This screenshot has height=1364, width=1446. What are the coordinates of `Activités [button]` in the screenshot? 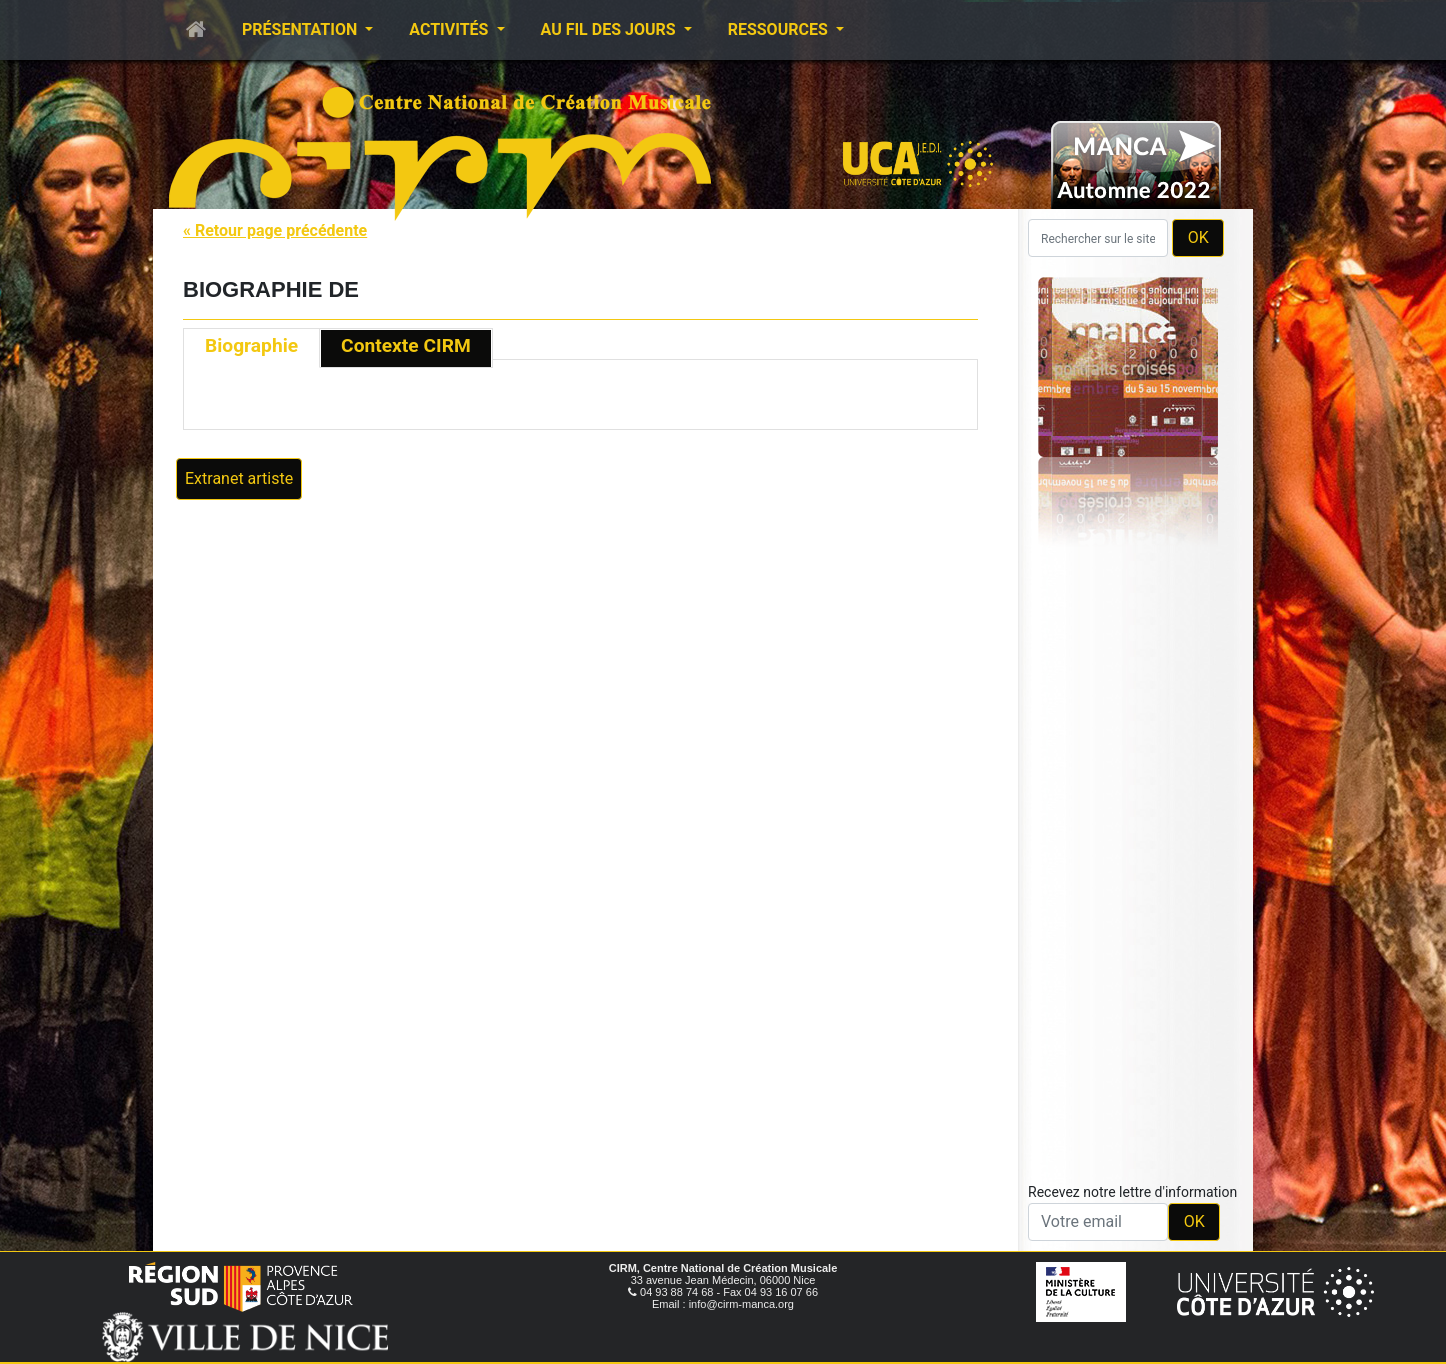 It's located at (450, 29).